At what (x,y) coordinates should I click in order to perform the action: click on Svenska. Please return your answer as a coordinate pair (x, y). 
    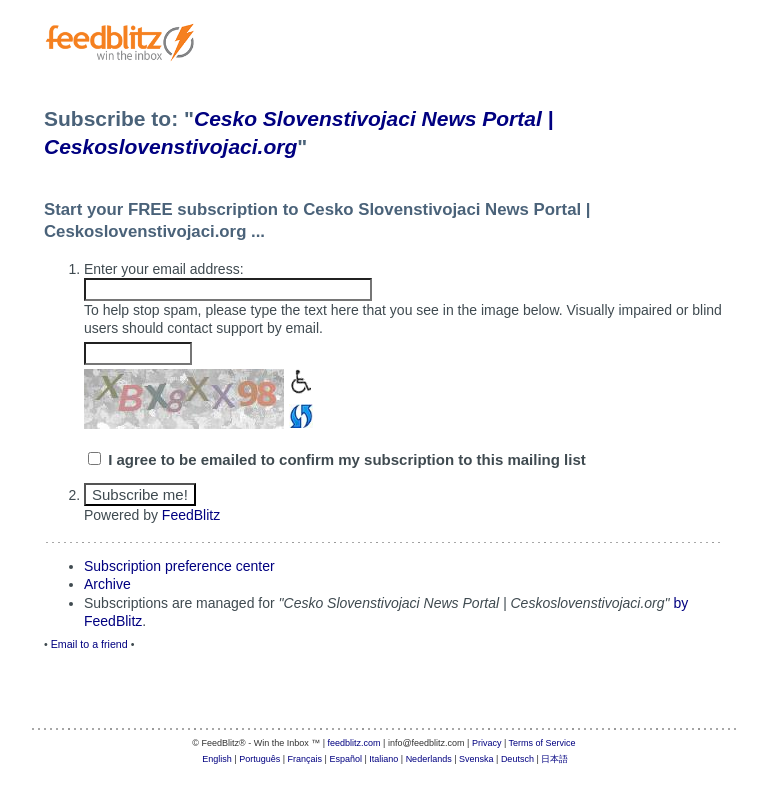
    Looking at the image, I should click on (476, 759).